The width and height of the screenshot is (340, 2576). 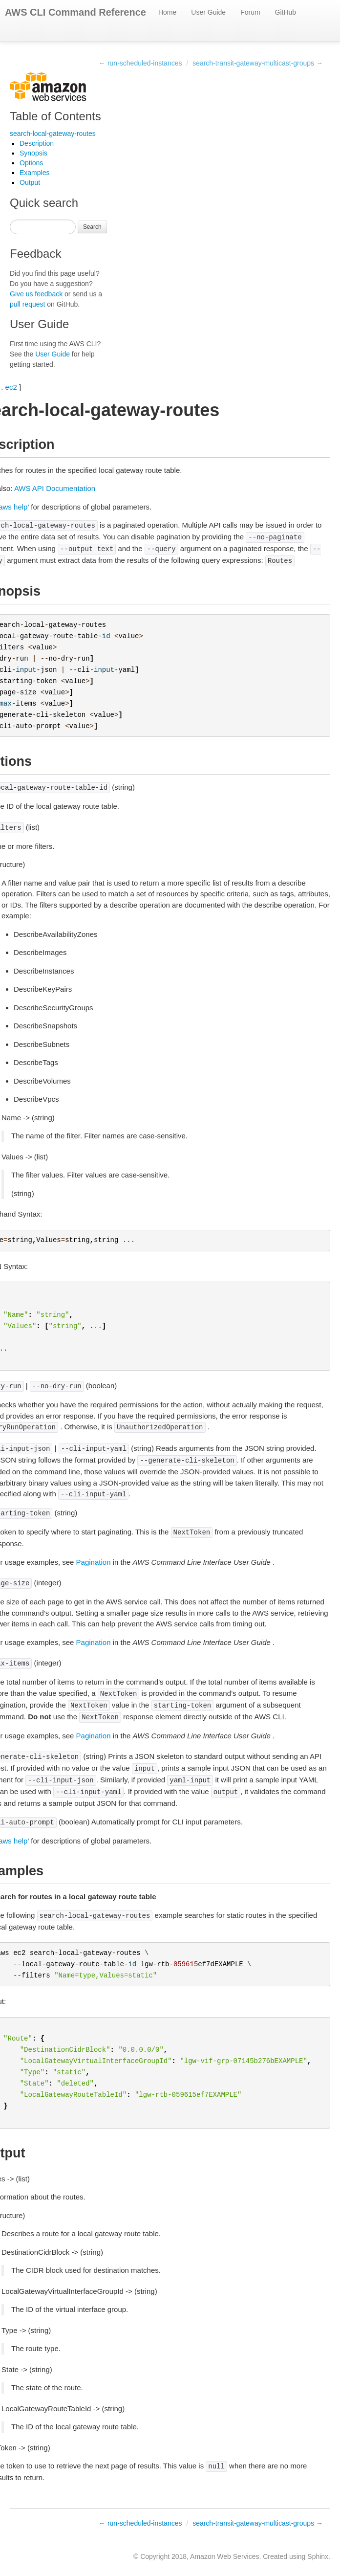 I want to click on ← run-scheduled-instances, so click(x=140, y=63).